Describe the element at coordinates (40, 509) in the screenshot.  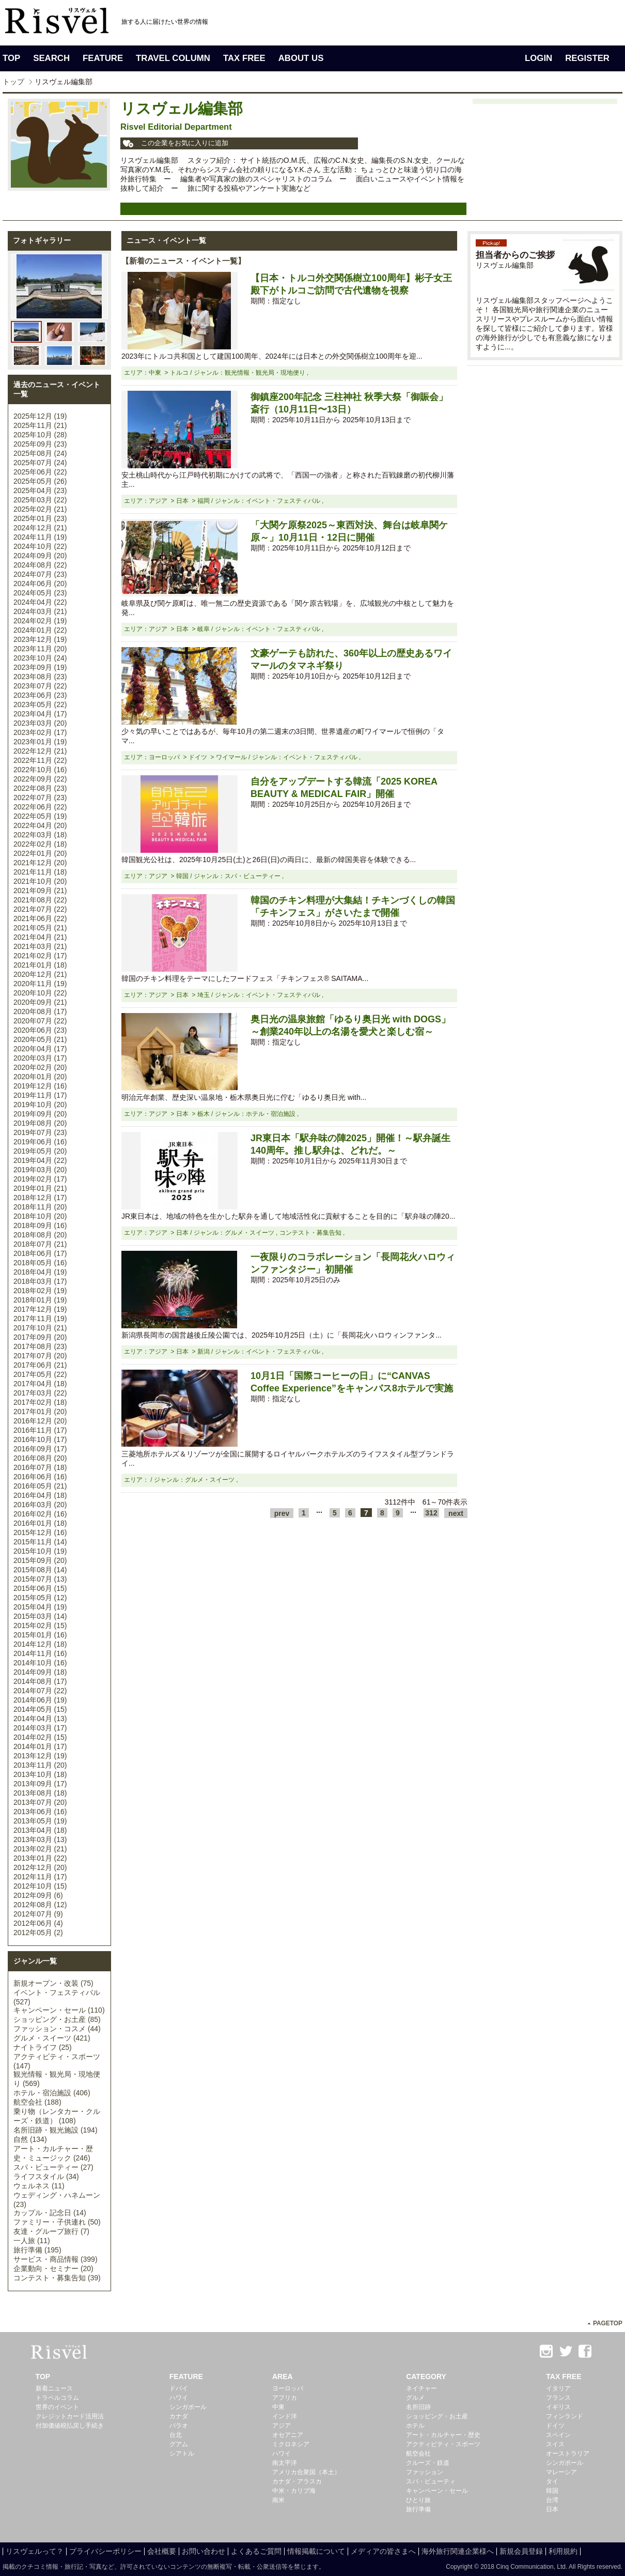
I see `2025年02月 (21)` at that location.